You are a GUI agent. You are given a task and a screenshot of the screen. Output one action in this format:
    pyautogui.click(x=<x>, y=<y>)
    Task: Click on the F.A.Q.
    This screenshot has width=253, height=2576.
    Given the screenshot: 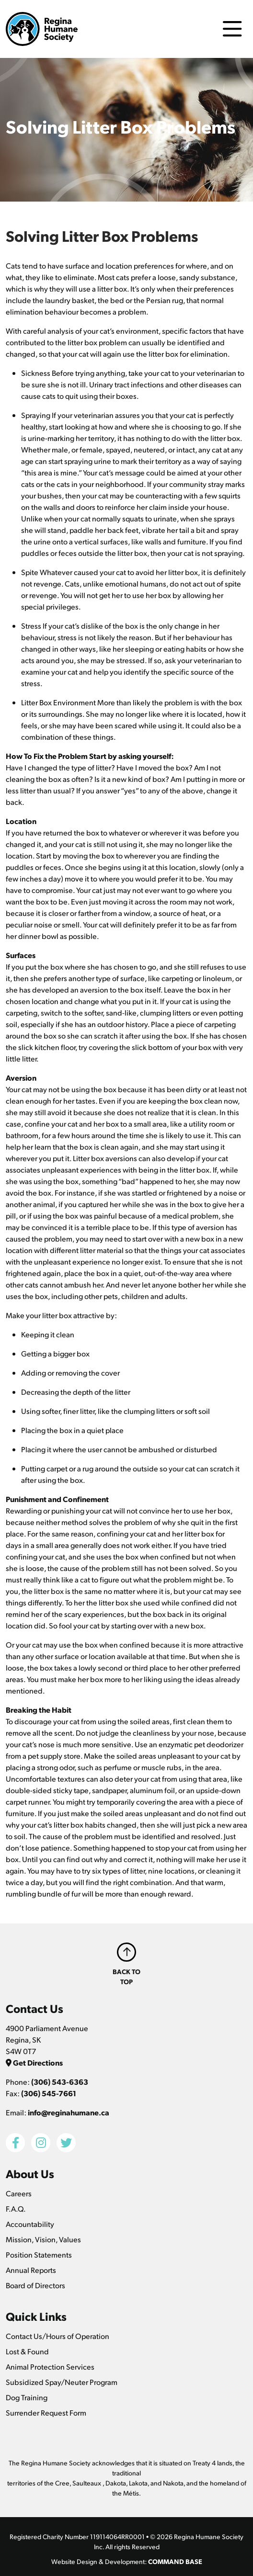 What is the action you would take?
    pyautogui.click(x=16, y=2208)
    